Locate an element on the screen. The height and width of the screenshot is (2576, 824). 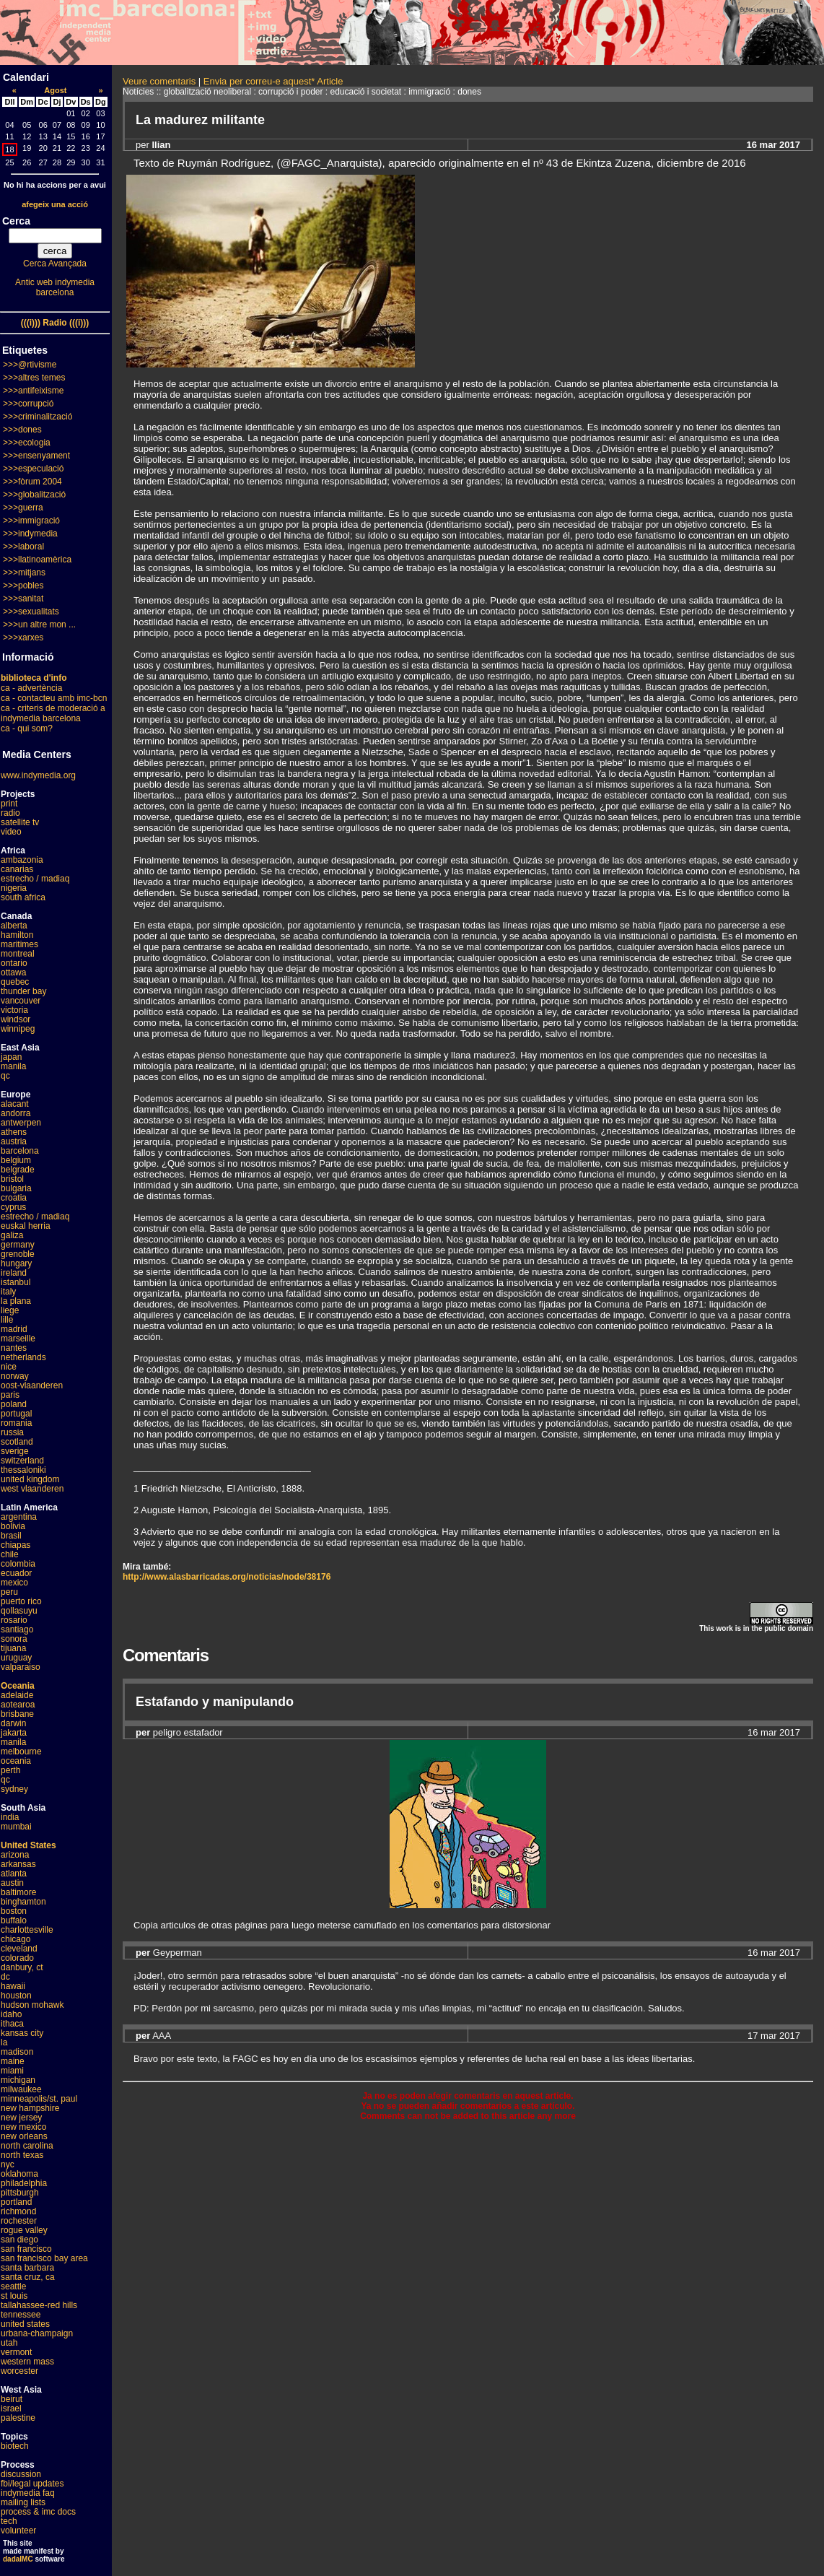
ireland is located at coordinates (14, 1273).